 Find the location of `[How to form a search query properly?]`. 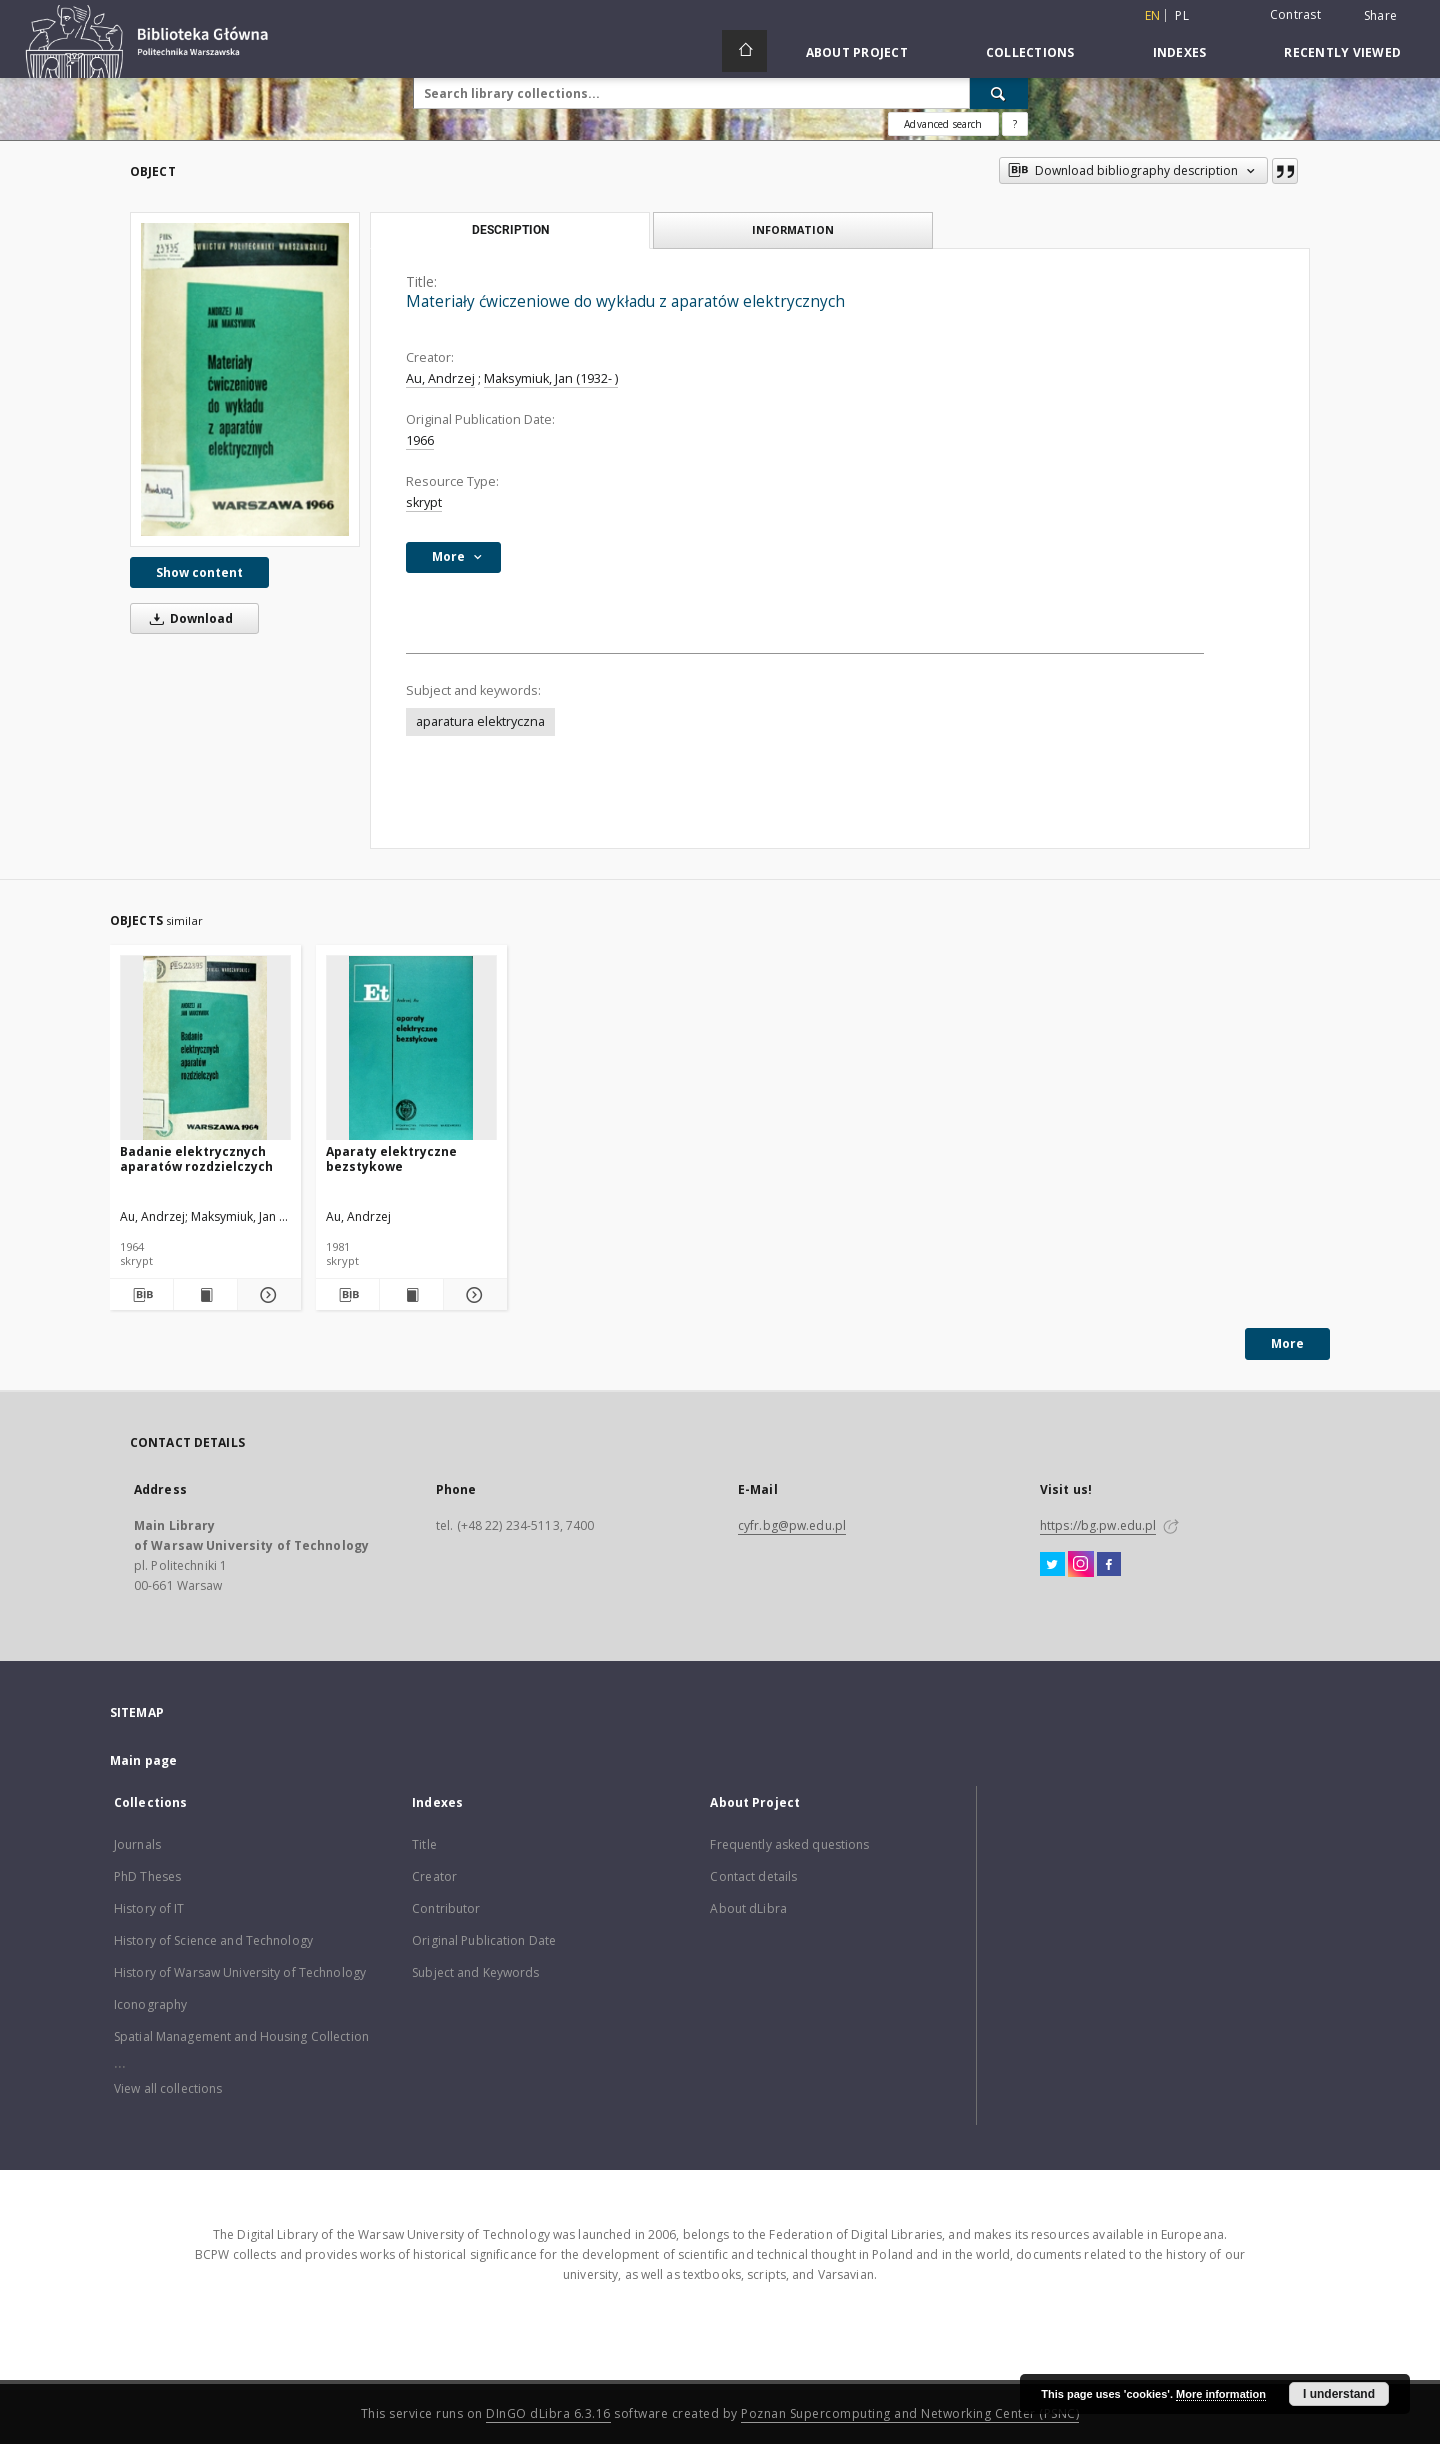

[How to form a search query properly?] is located at coordinates (1015, 124).